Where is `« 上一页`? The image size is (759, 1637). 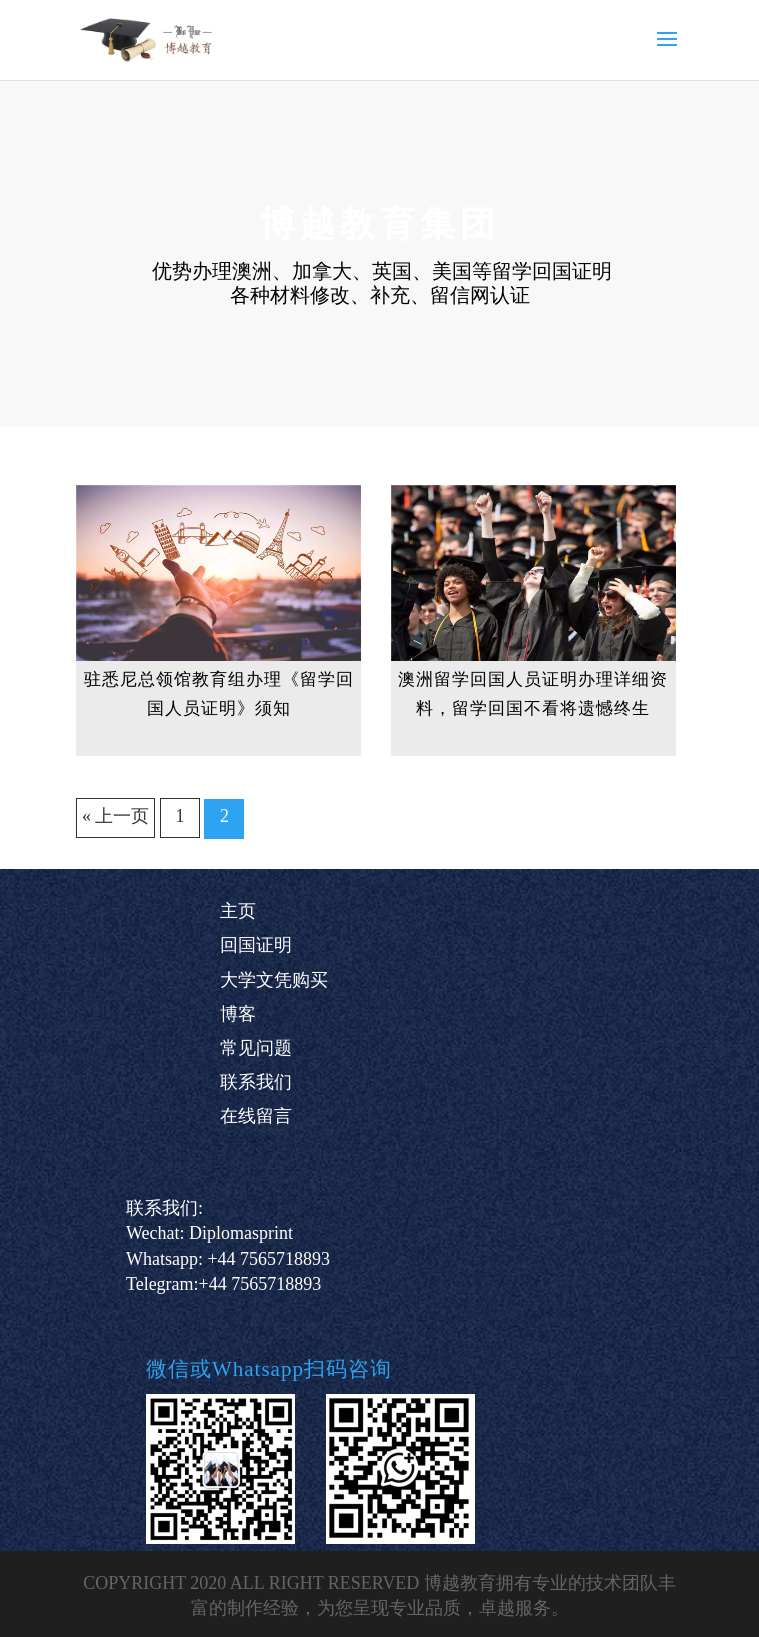
« 上一页 is located at coordinates (116, 816).